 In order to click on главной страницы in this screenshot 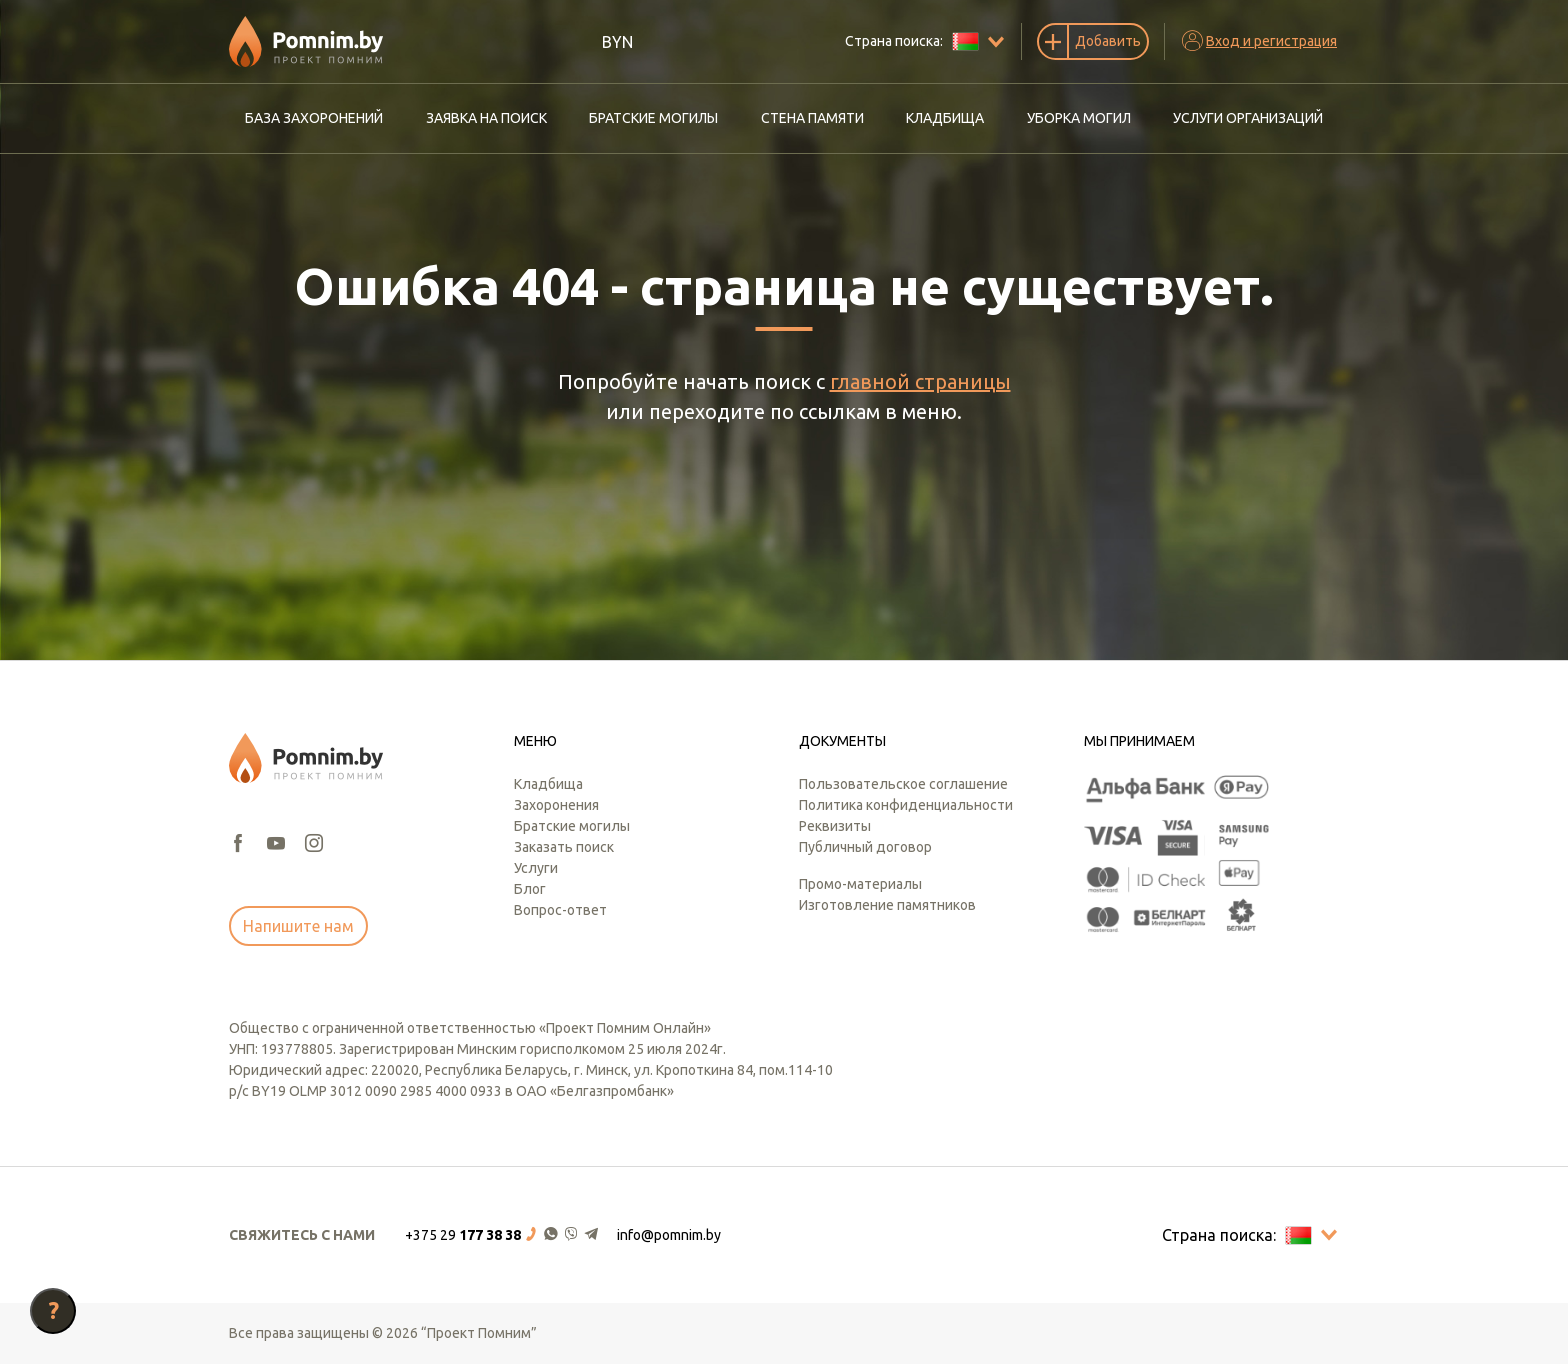, I will do `click(920, 381)`.